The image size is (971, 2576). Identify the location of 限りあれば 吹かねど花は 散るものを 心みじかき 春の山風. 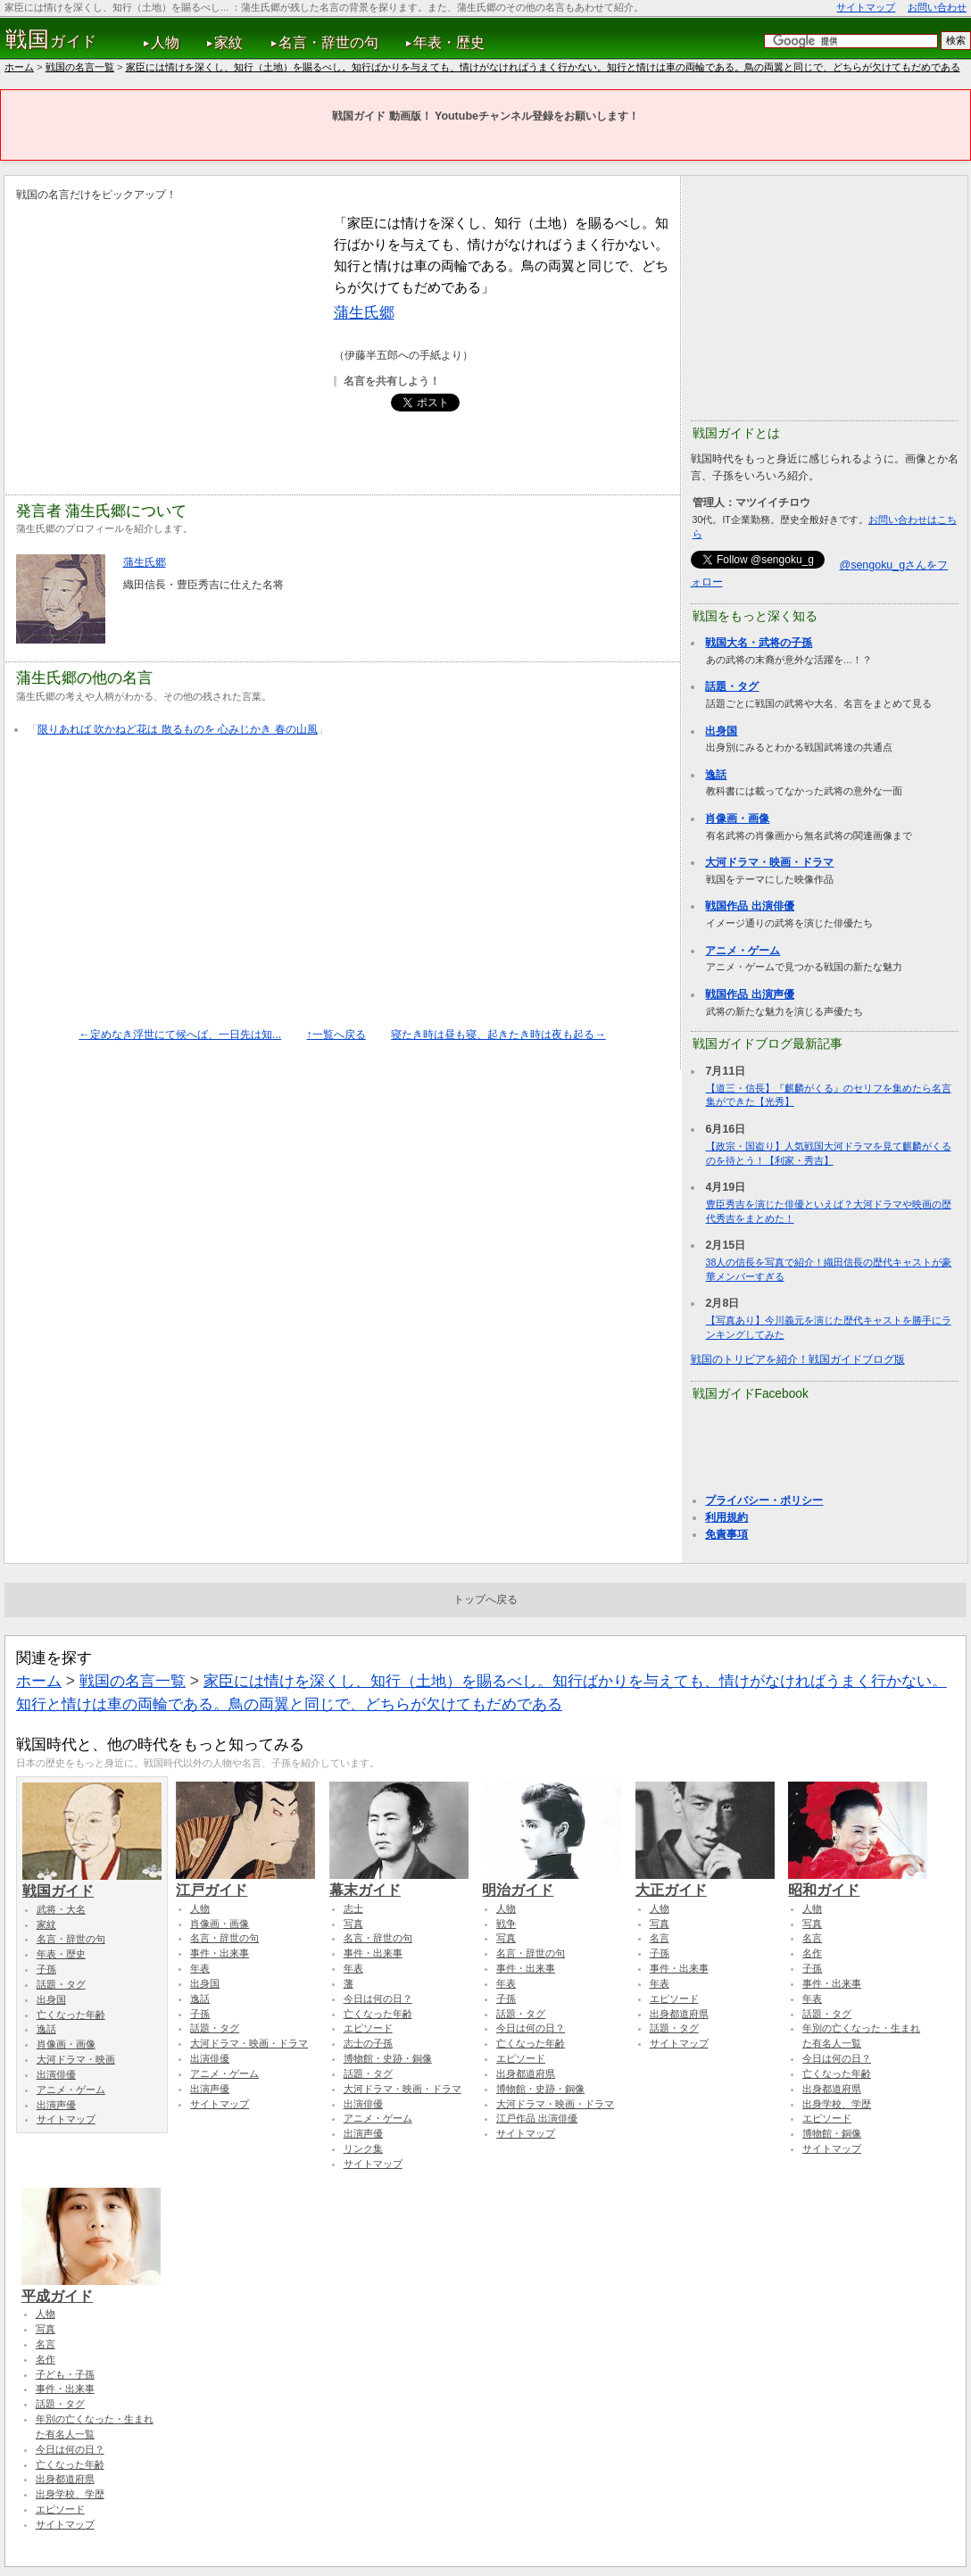
(177, 729).